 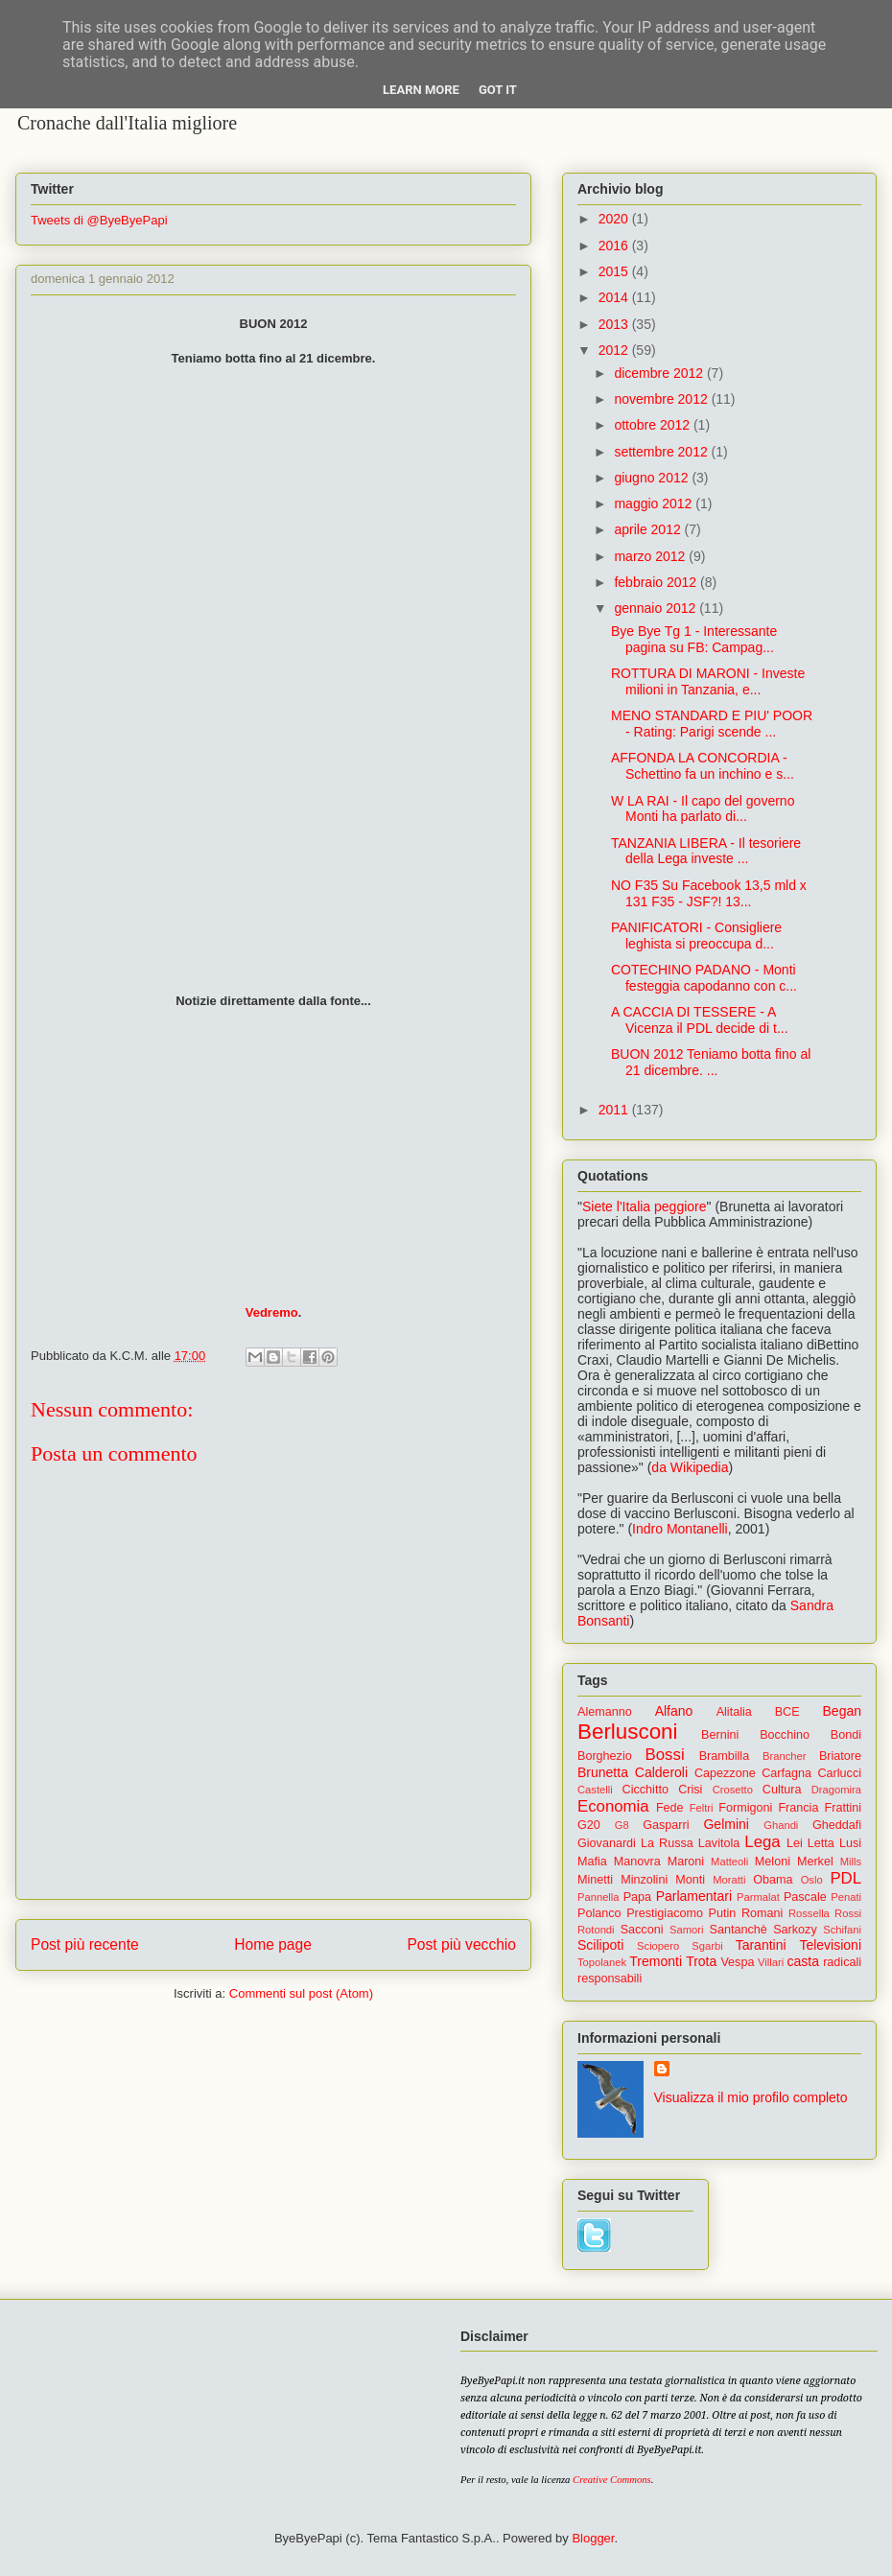 I want to click on Briatore, so click(x=840, y=1756).